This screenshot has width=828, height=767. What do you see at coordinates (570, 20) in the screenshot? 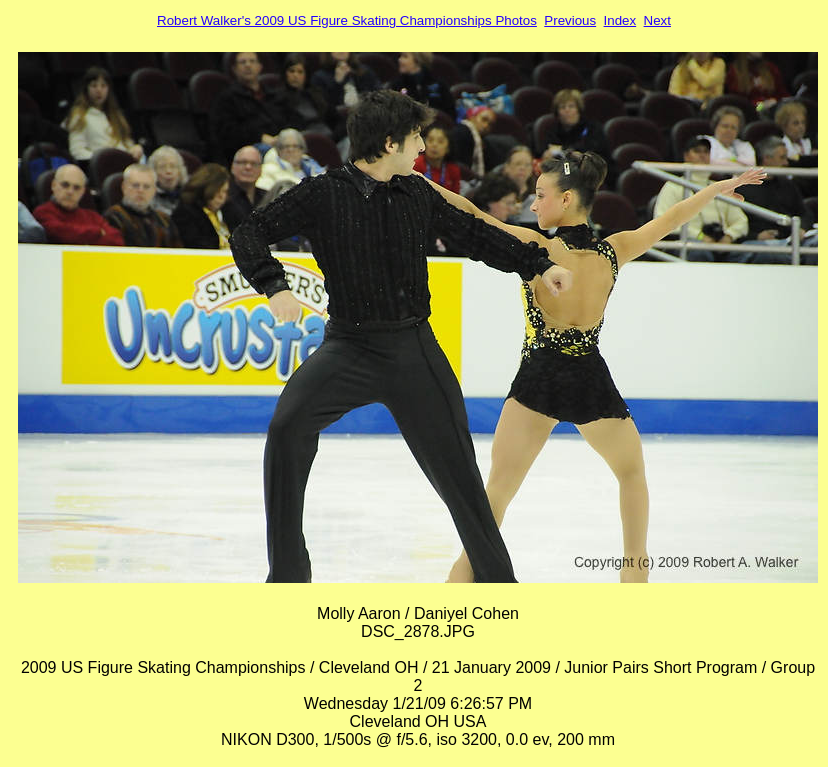
I see `Previous` at bounding box center [570, 20].